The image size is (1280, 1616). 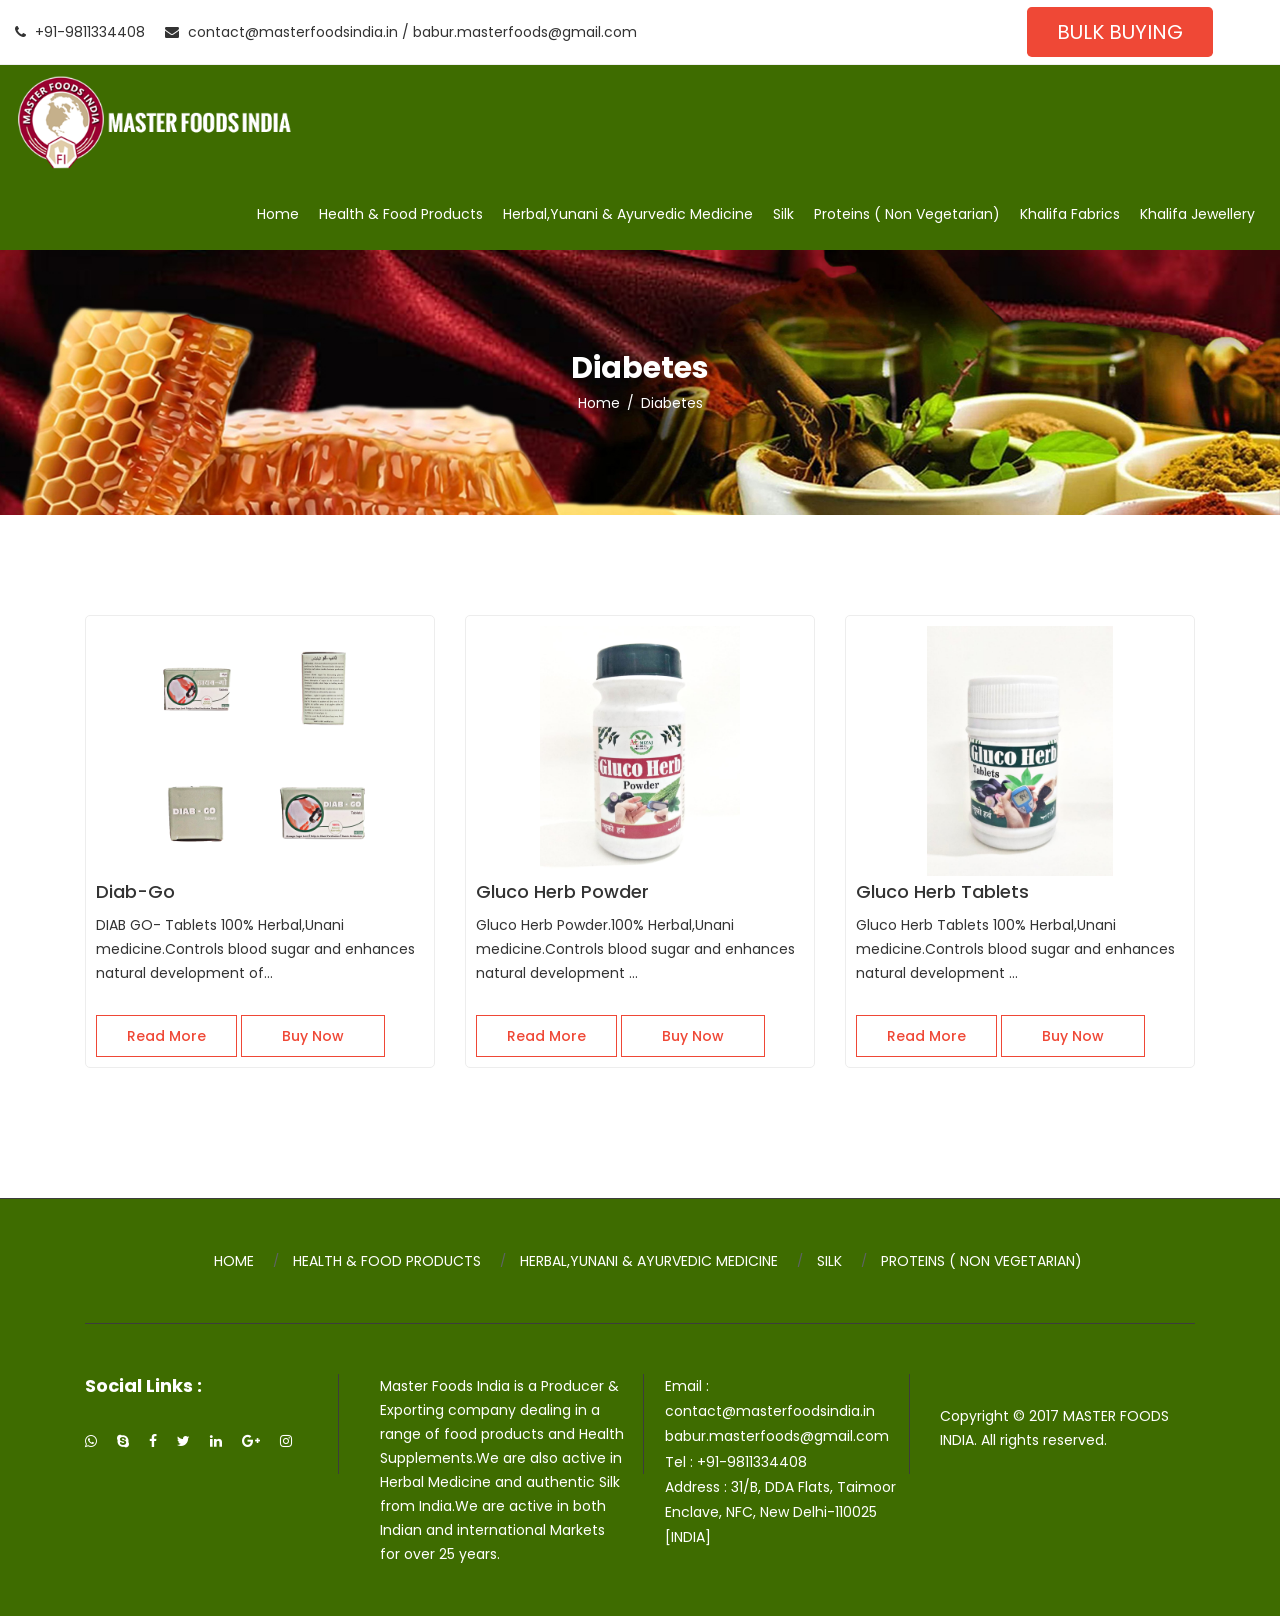 What do you see at coordinates (628, 214) in the screenshot?
I see `Herbal,Yunani & Ayurvedic Medicine` at bounding box center [628, 214].